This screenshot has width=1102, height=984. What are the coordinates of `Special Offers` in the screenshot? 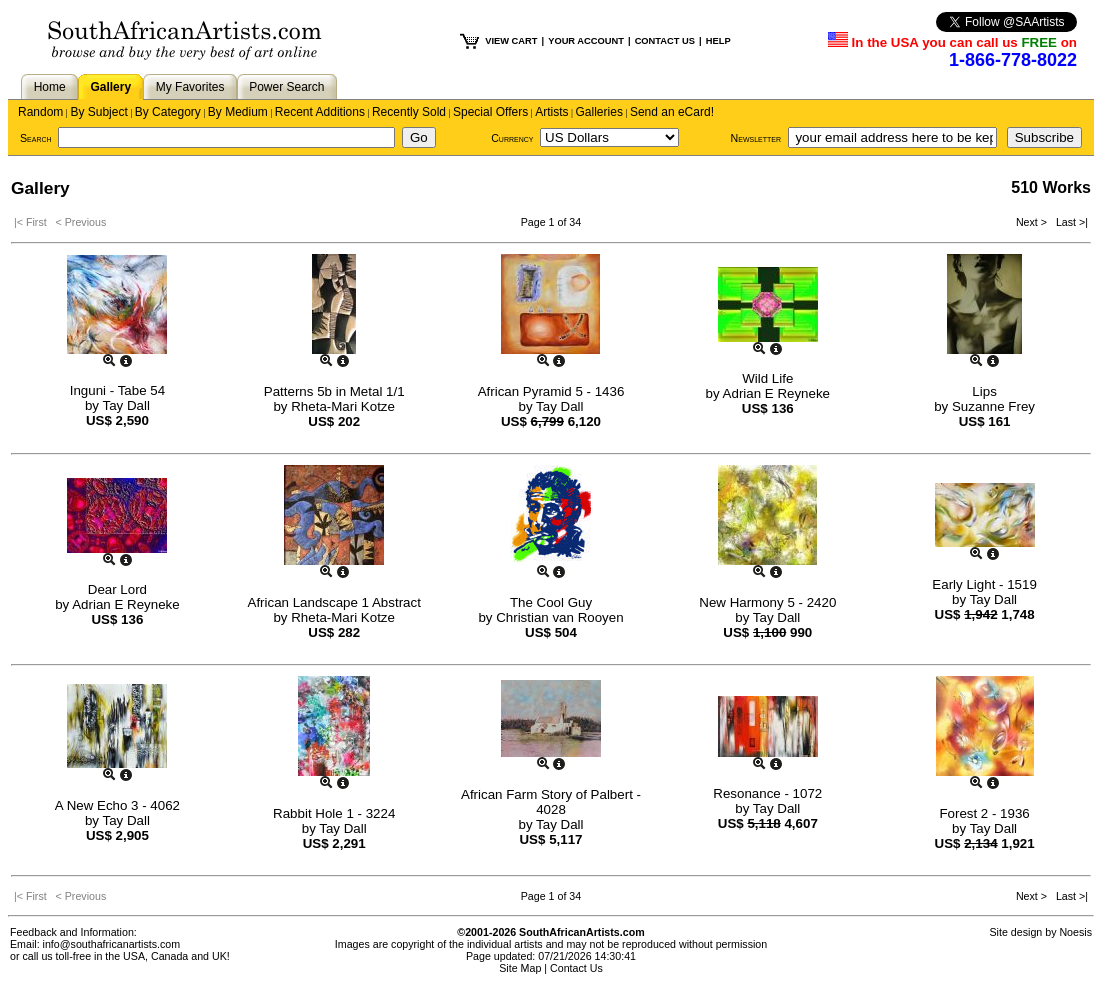 It's located at (490, 112).